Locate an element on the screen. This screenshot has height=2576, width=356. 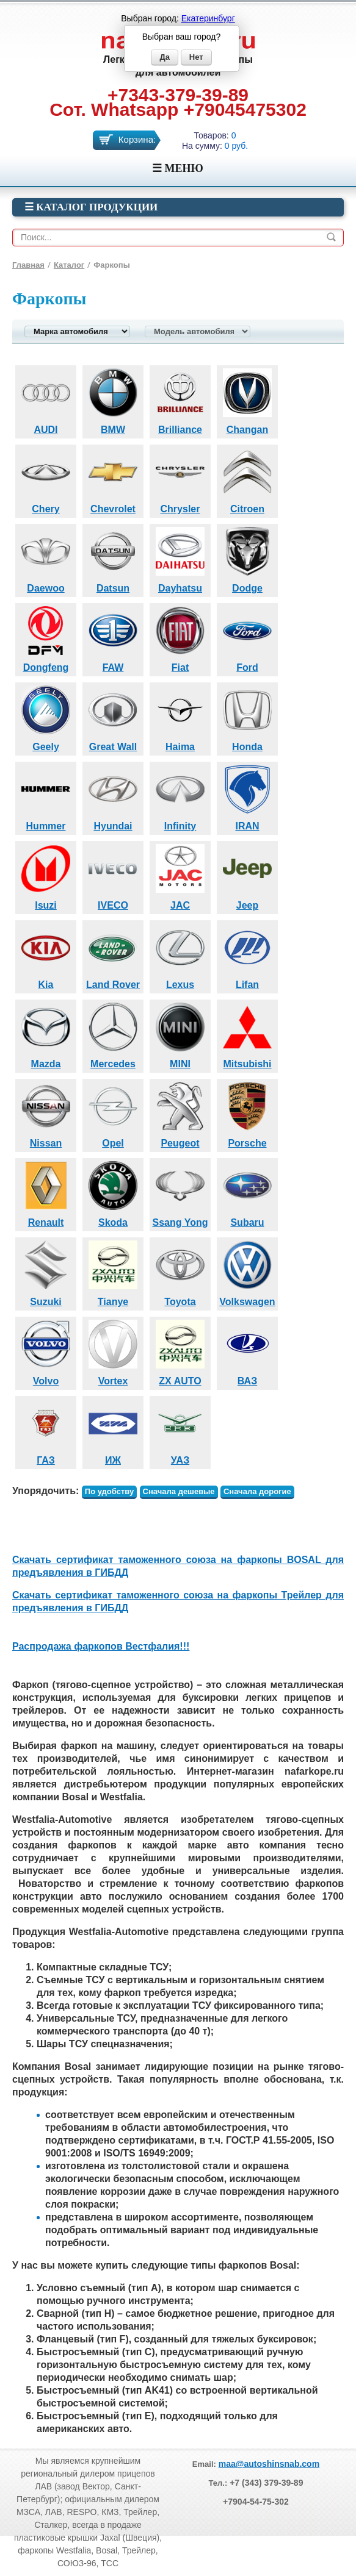
Geely is located at coordinates (45, 717).